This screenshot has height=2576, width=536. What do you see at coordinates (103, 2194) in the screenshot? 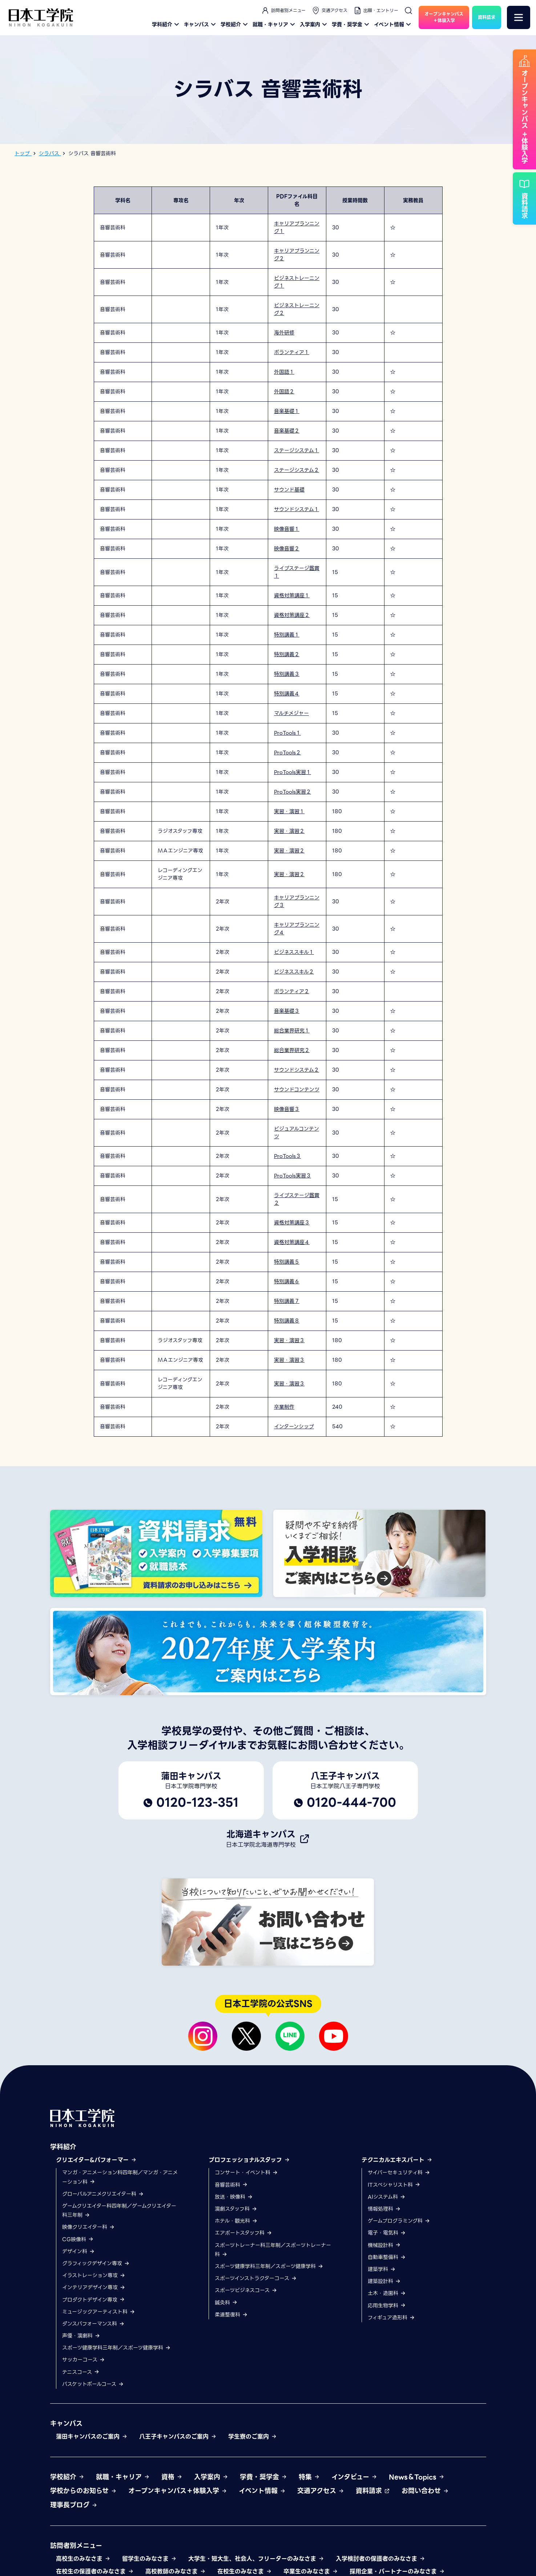
I see `グローバルアニメクリエイター科` at bounding box center [103, 2194].